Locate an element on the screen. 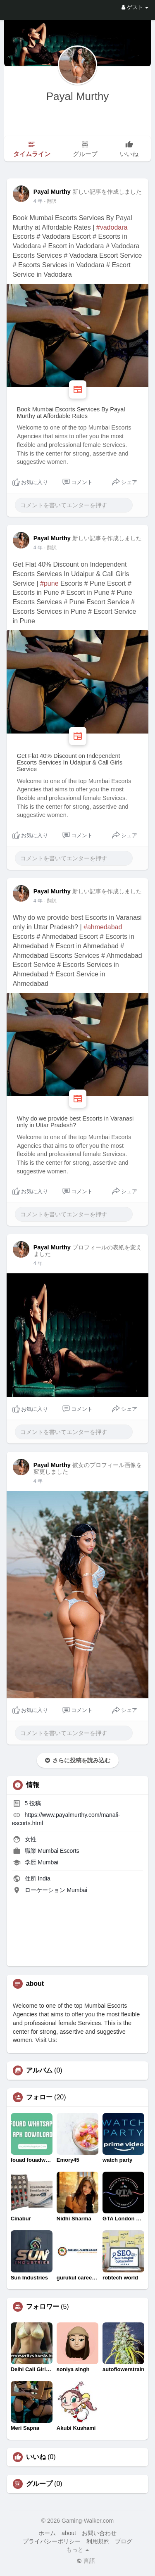 Image resolution: width=155 pixels, height=2576 pixels. 利用規約 is located at coordinates (98, 2541).